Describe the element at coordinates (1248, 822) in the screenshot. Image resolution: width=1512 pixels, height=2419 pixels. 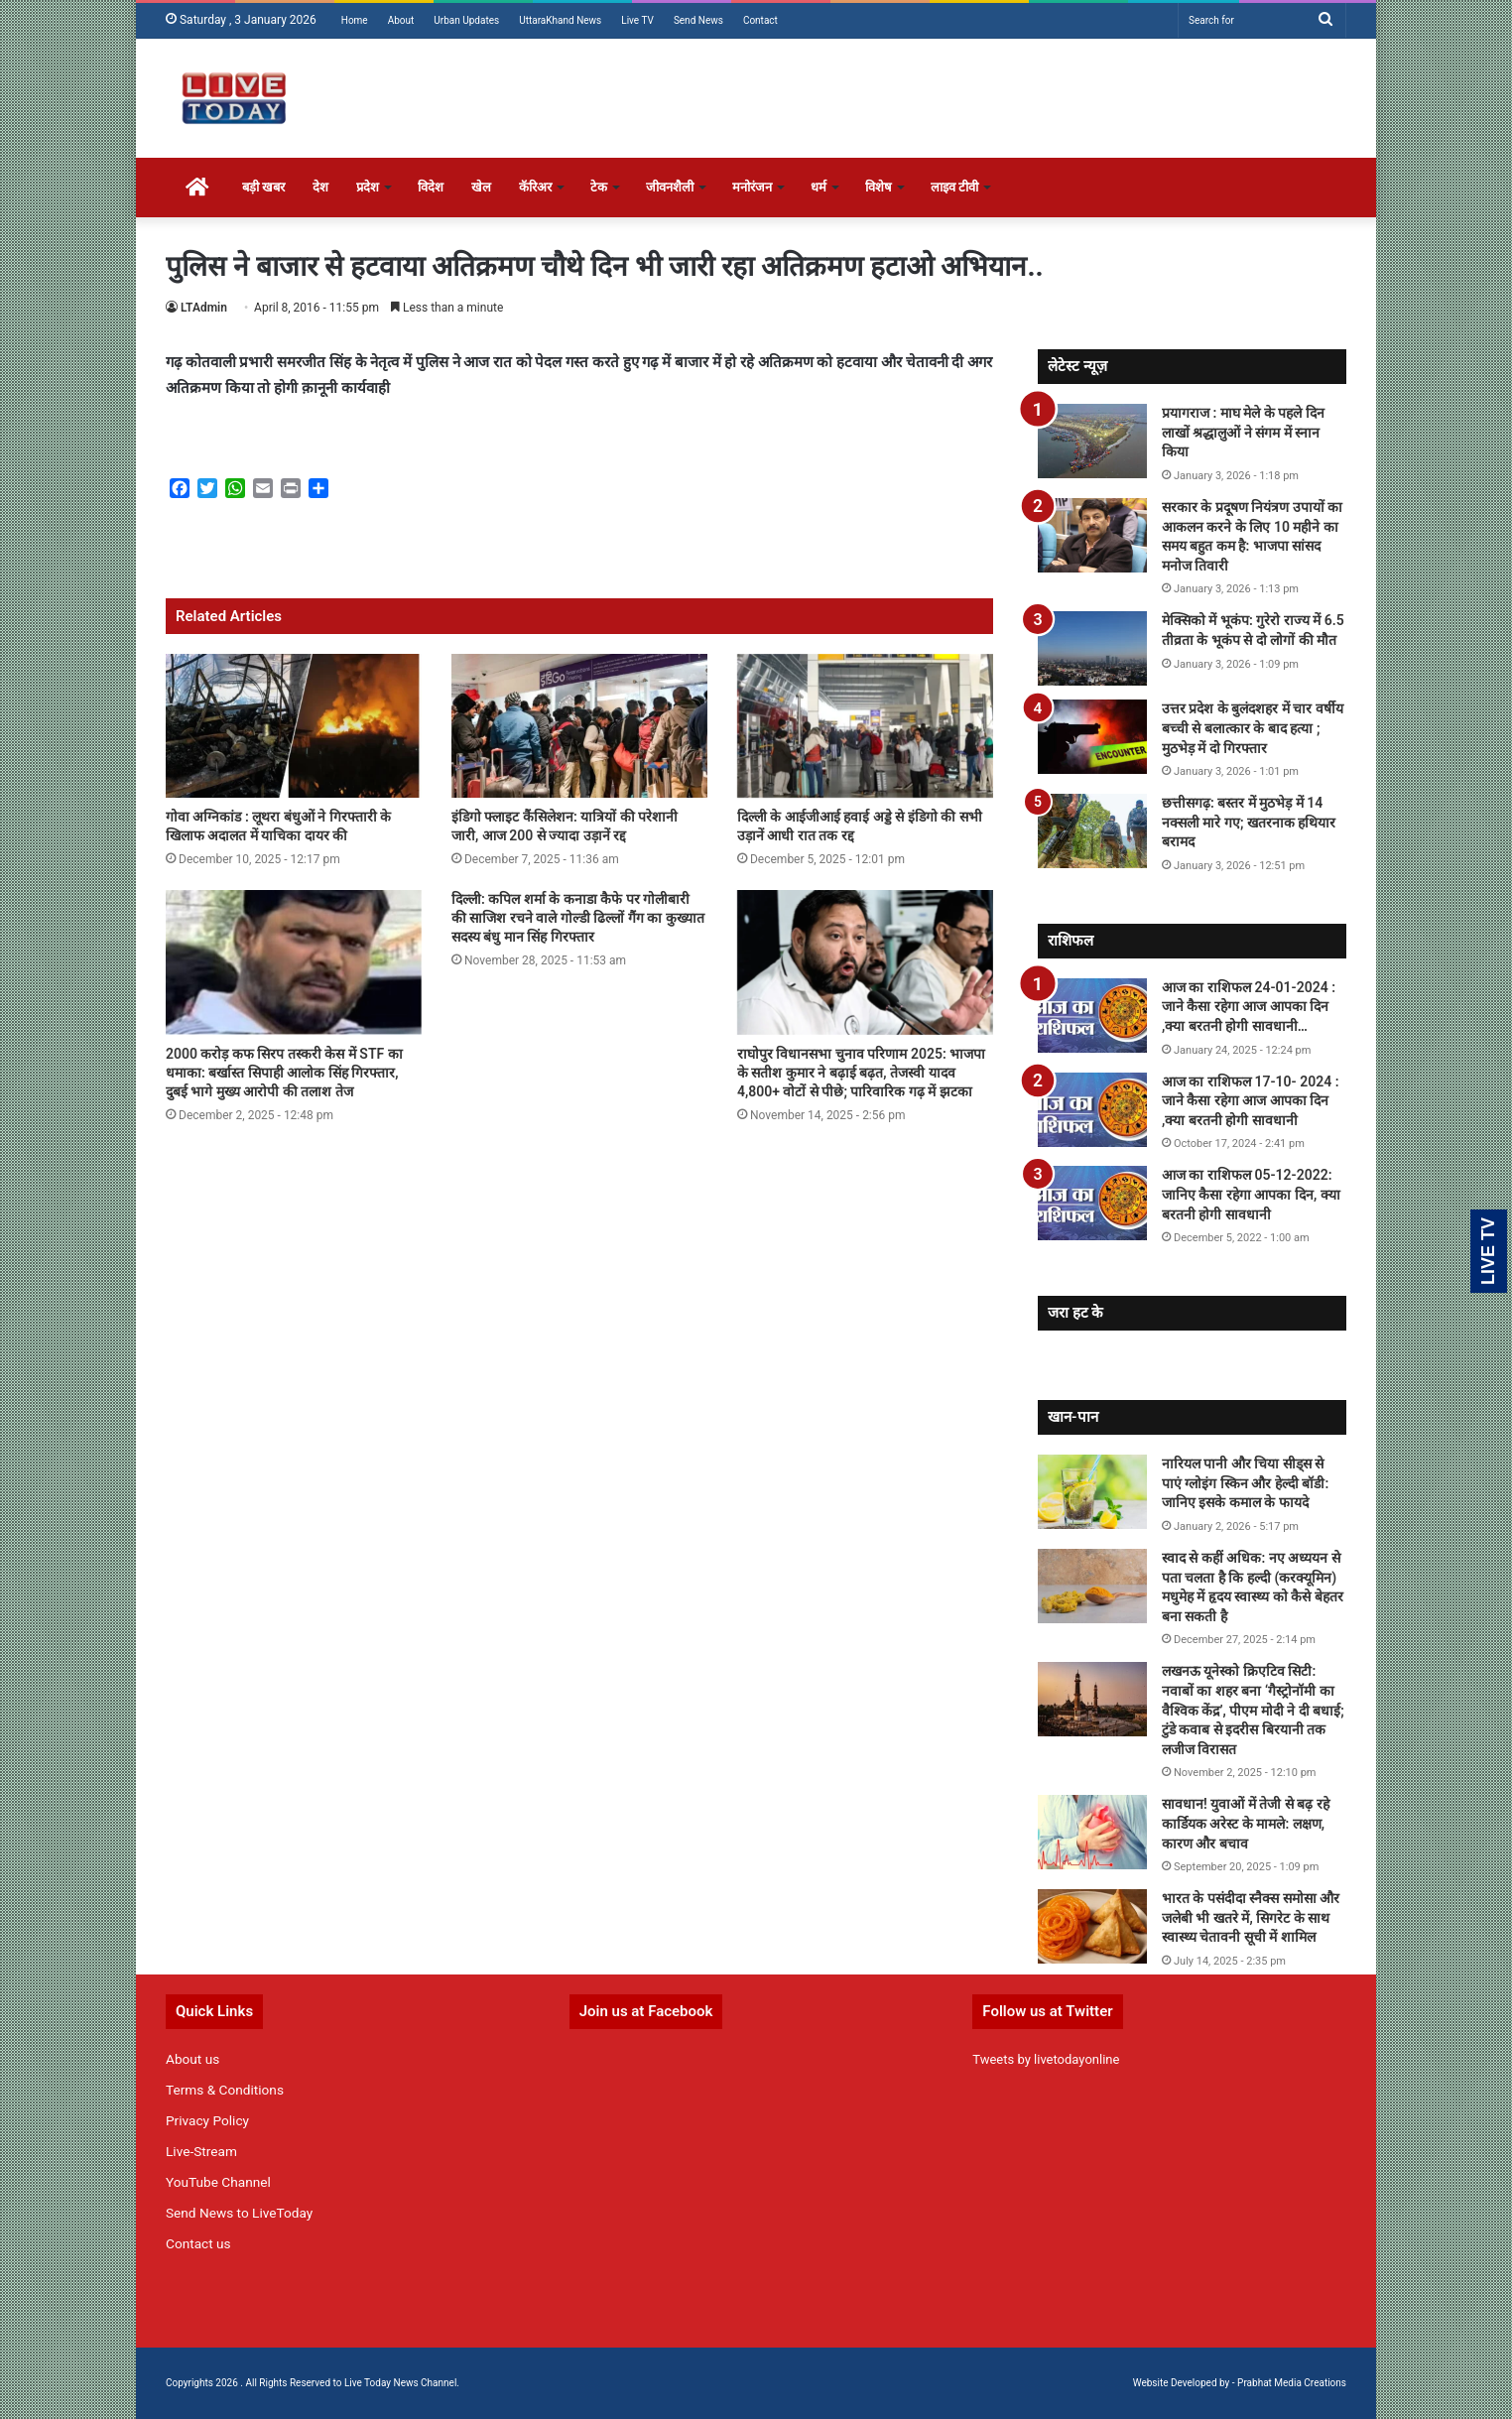
I see `छत्तीसगढ़: बस्तर में मुठभेड़ में 14 नक्सली मारे गए; खतरनाक हथियार बरामद` at that location.